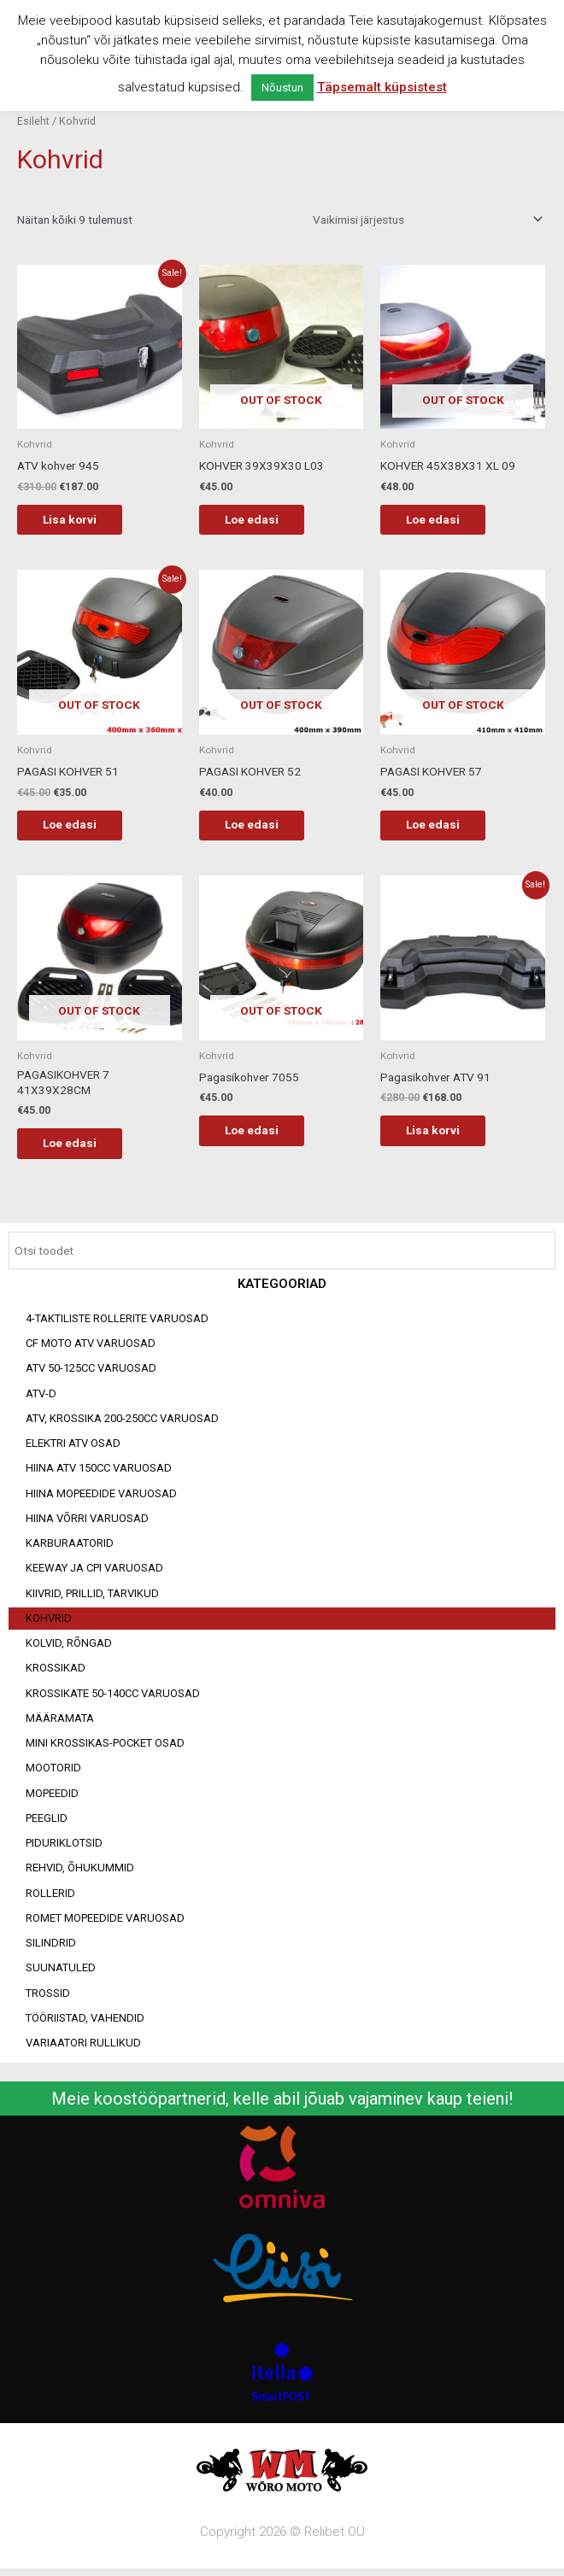 Image resolution: width=564 pixels, height=2576 pixels. Describe the element at coordinates (282, 87) in the screenshot. I see `Nõustun [button]` at that location.